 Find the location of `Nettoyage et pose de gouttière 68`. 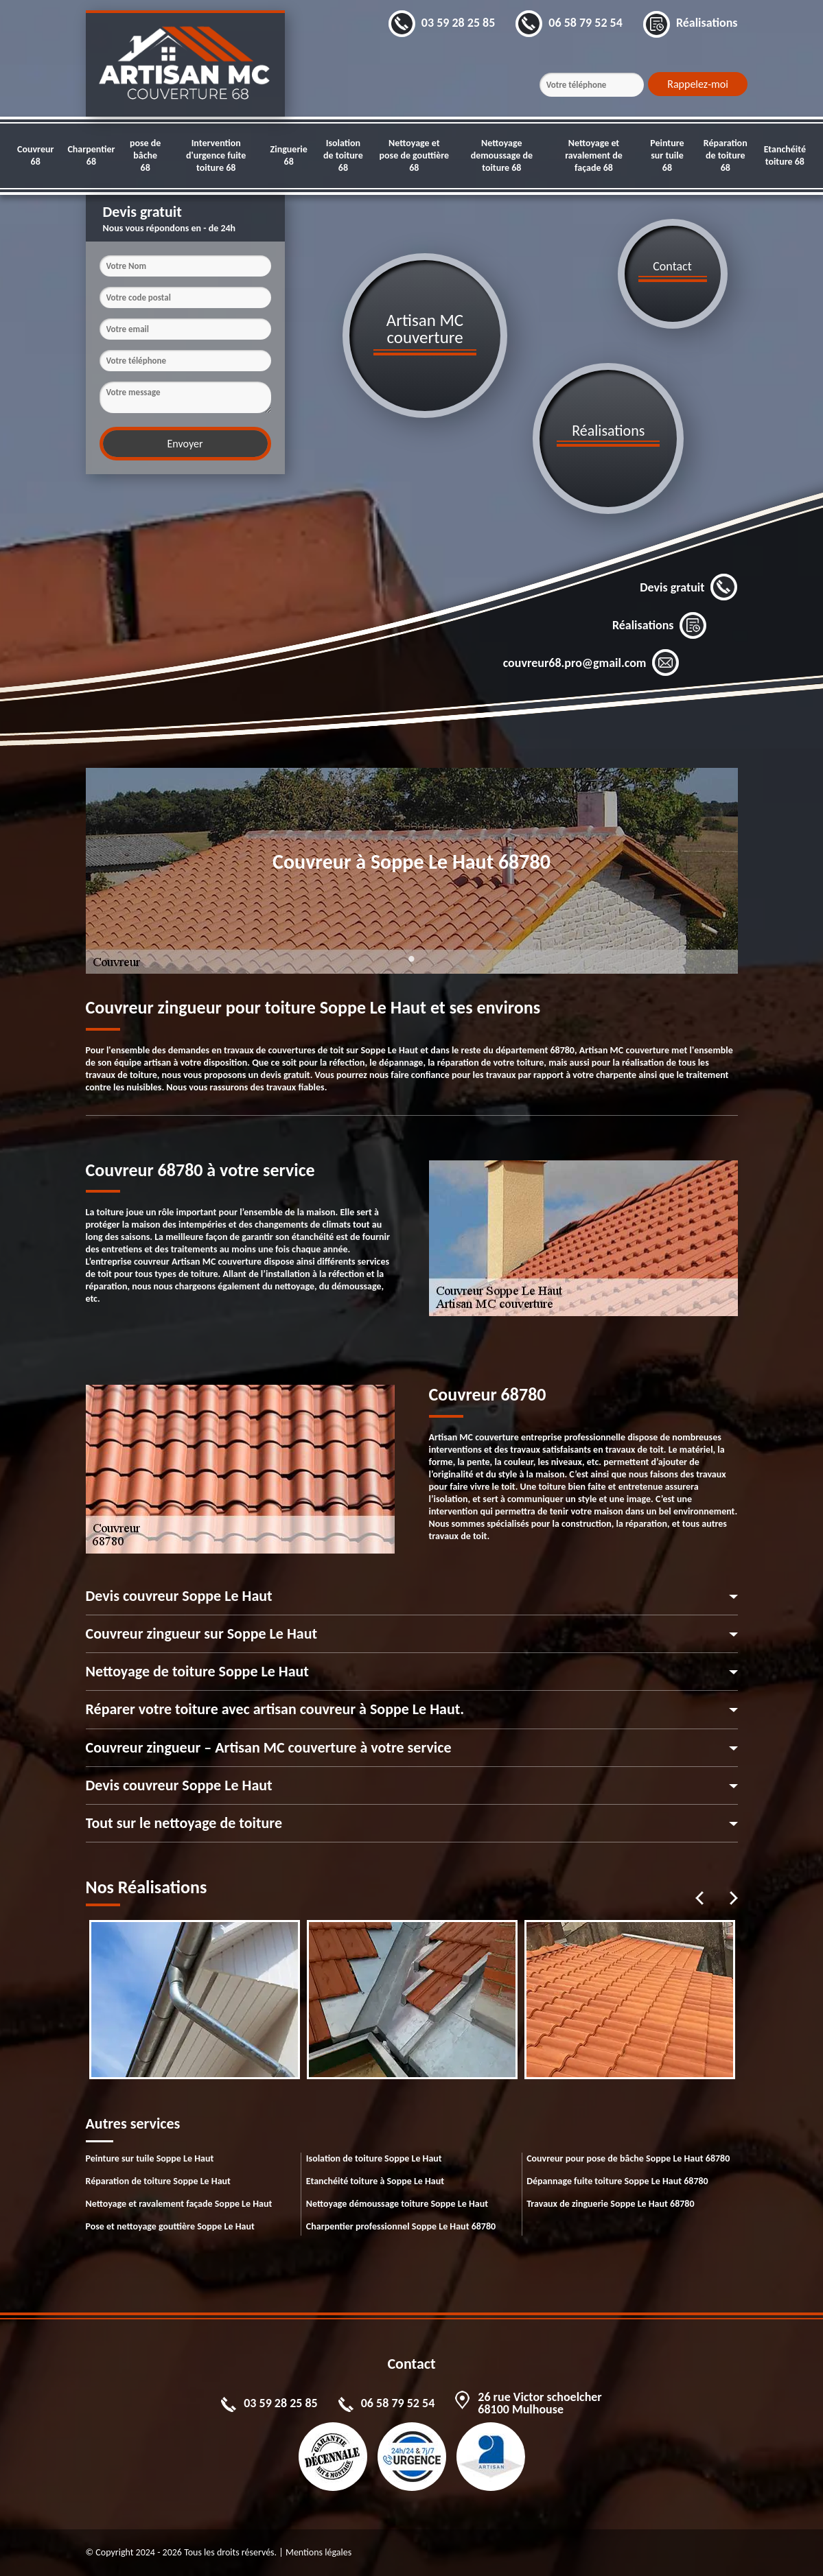

Nettoyage et pose de gouttière 68 is located at coordinates (415, 155).